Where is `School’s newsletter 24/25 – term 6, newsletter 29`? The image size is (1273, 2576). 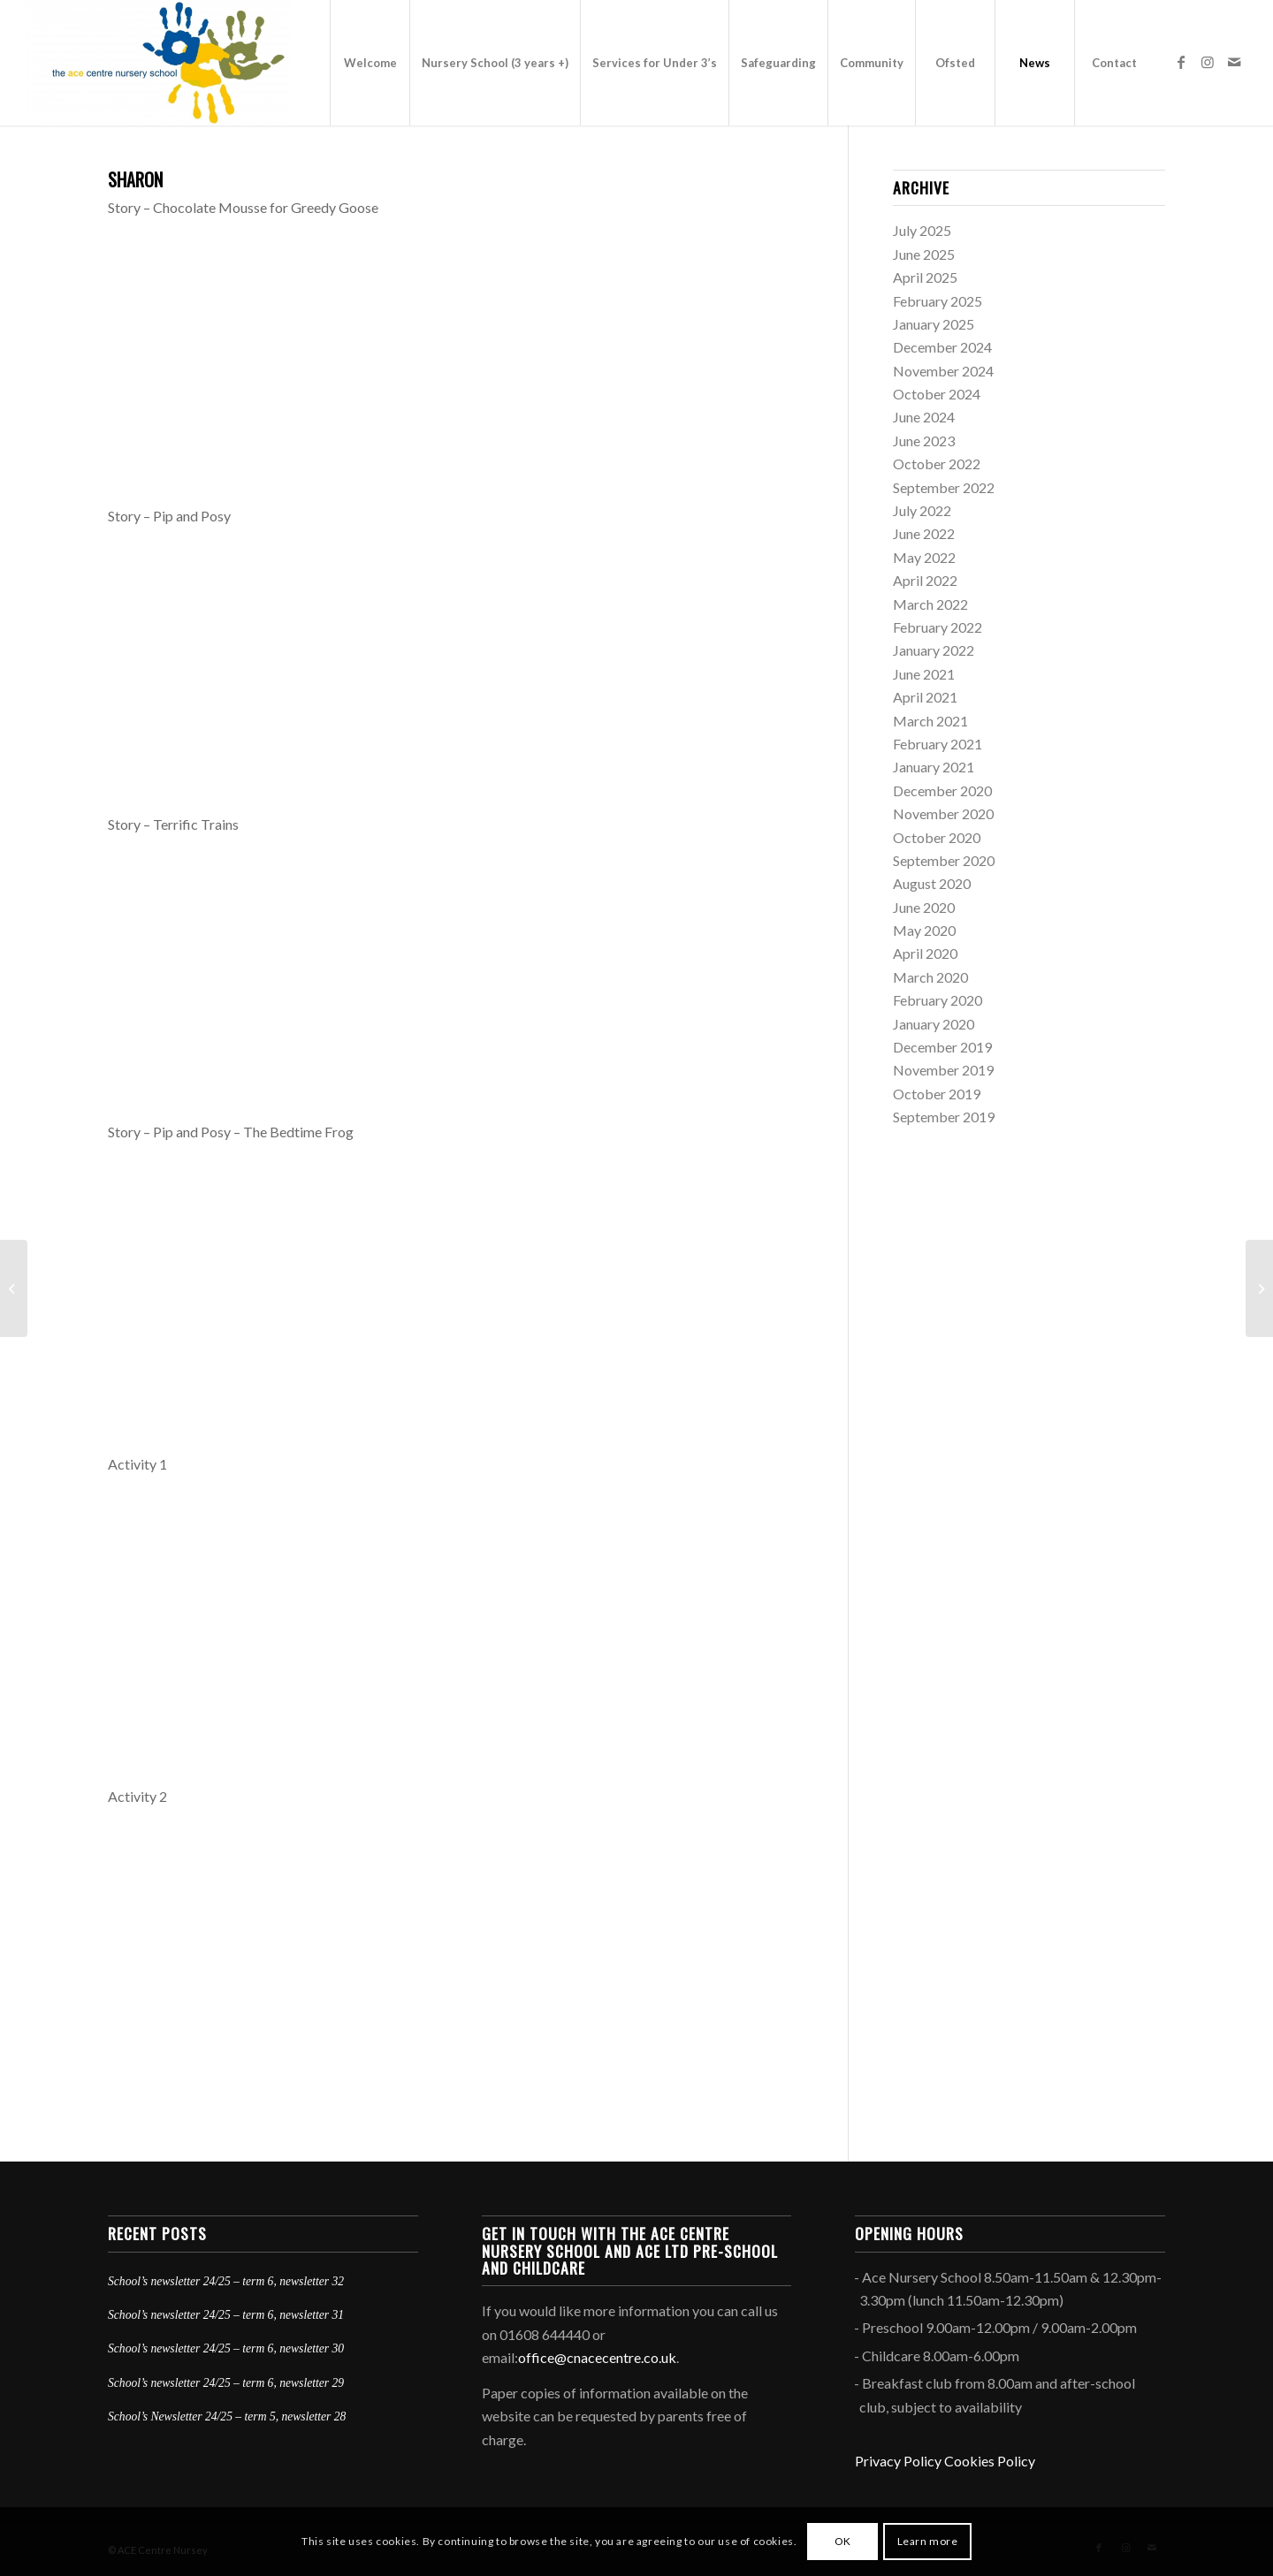 School’s newsletter 24/25 – term 6, newsletter 29 is located at coordinates (226, 2383).